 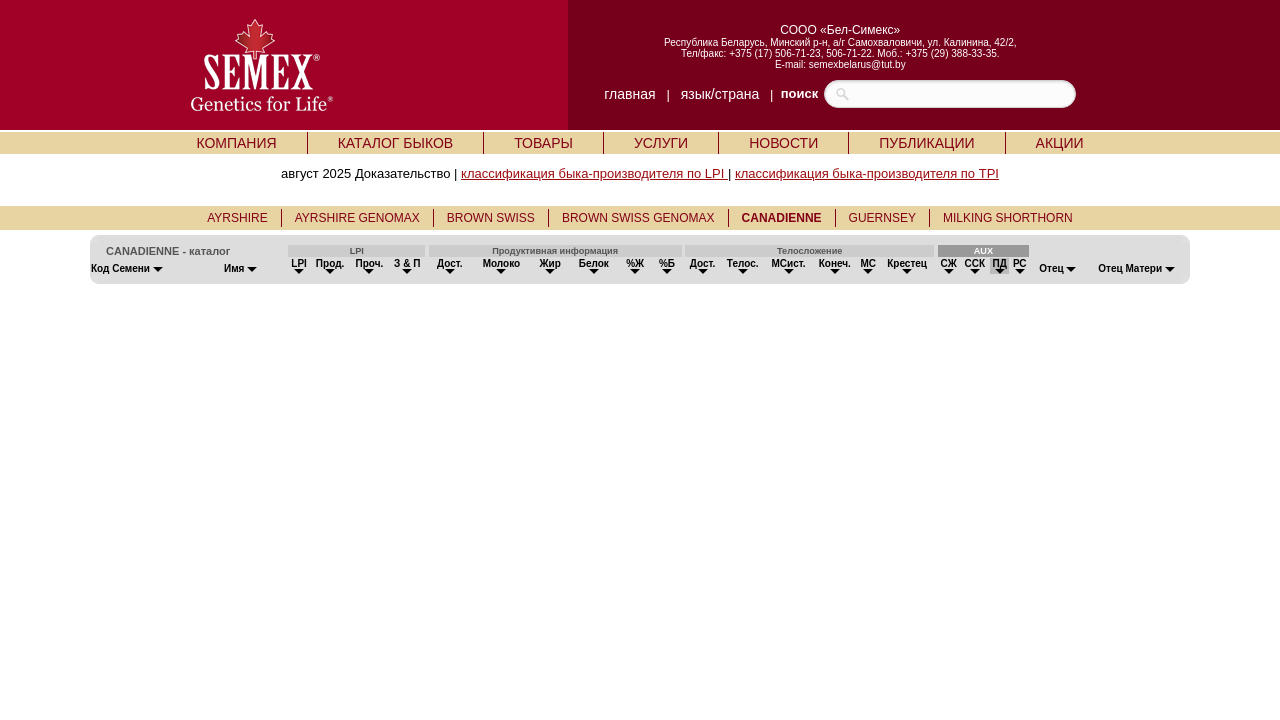 I want to click on язык/страна, so click(x=720, y=94).